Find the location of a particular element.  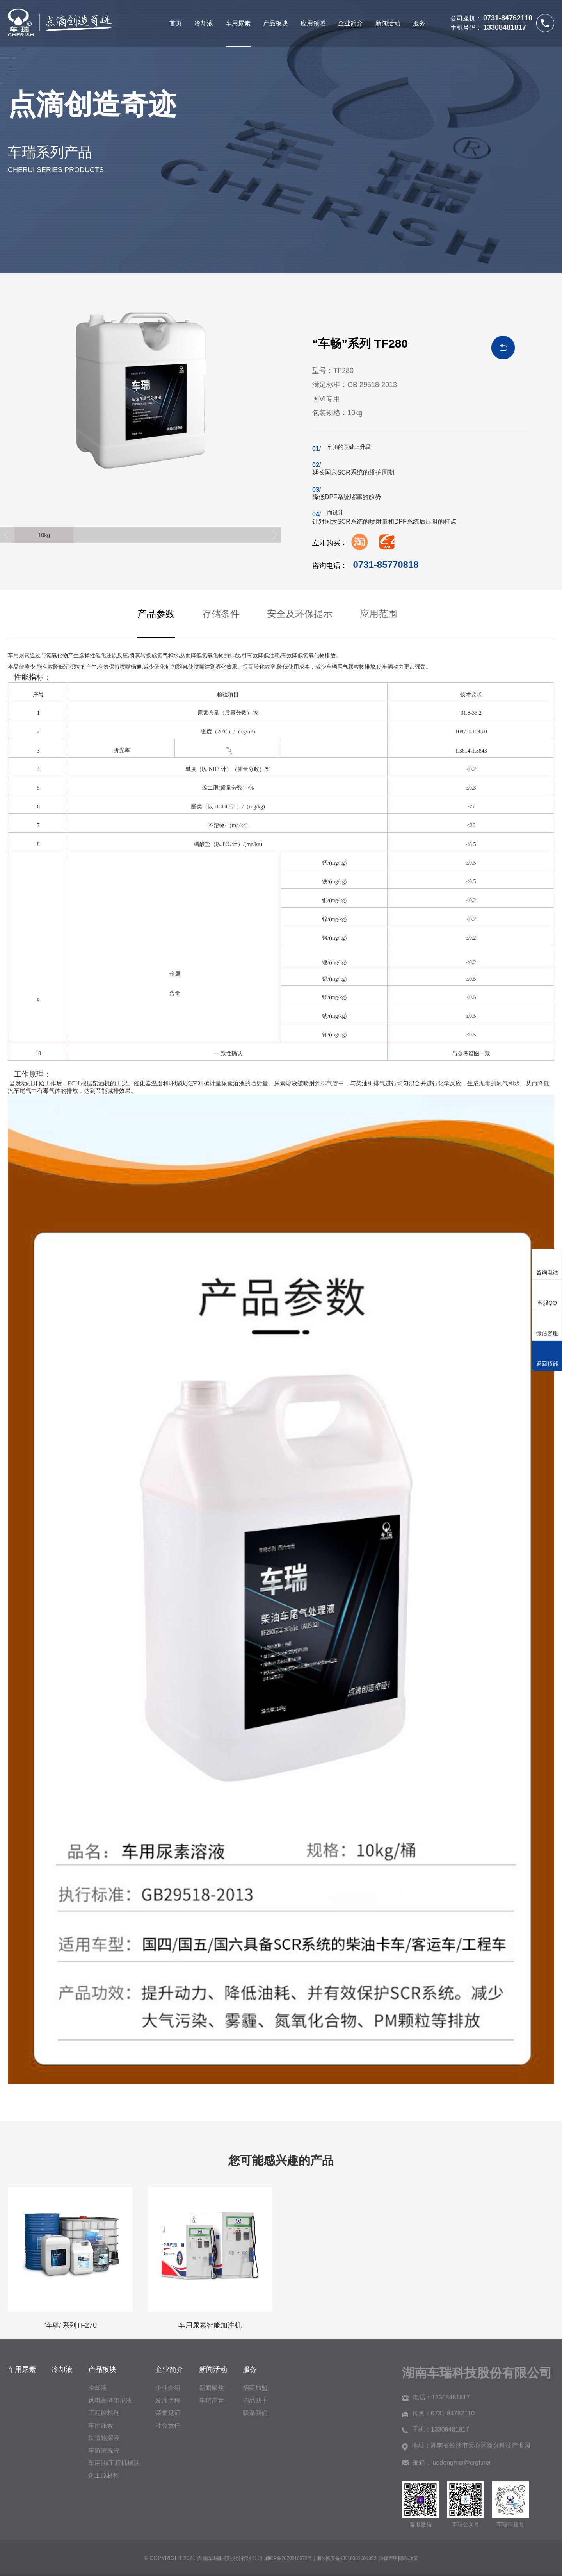

轨道轮探液 is located at coordinates (103, 2438).